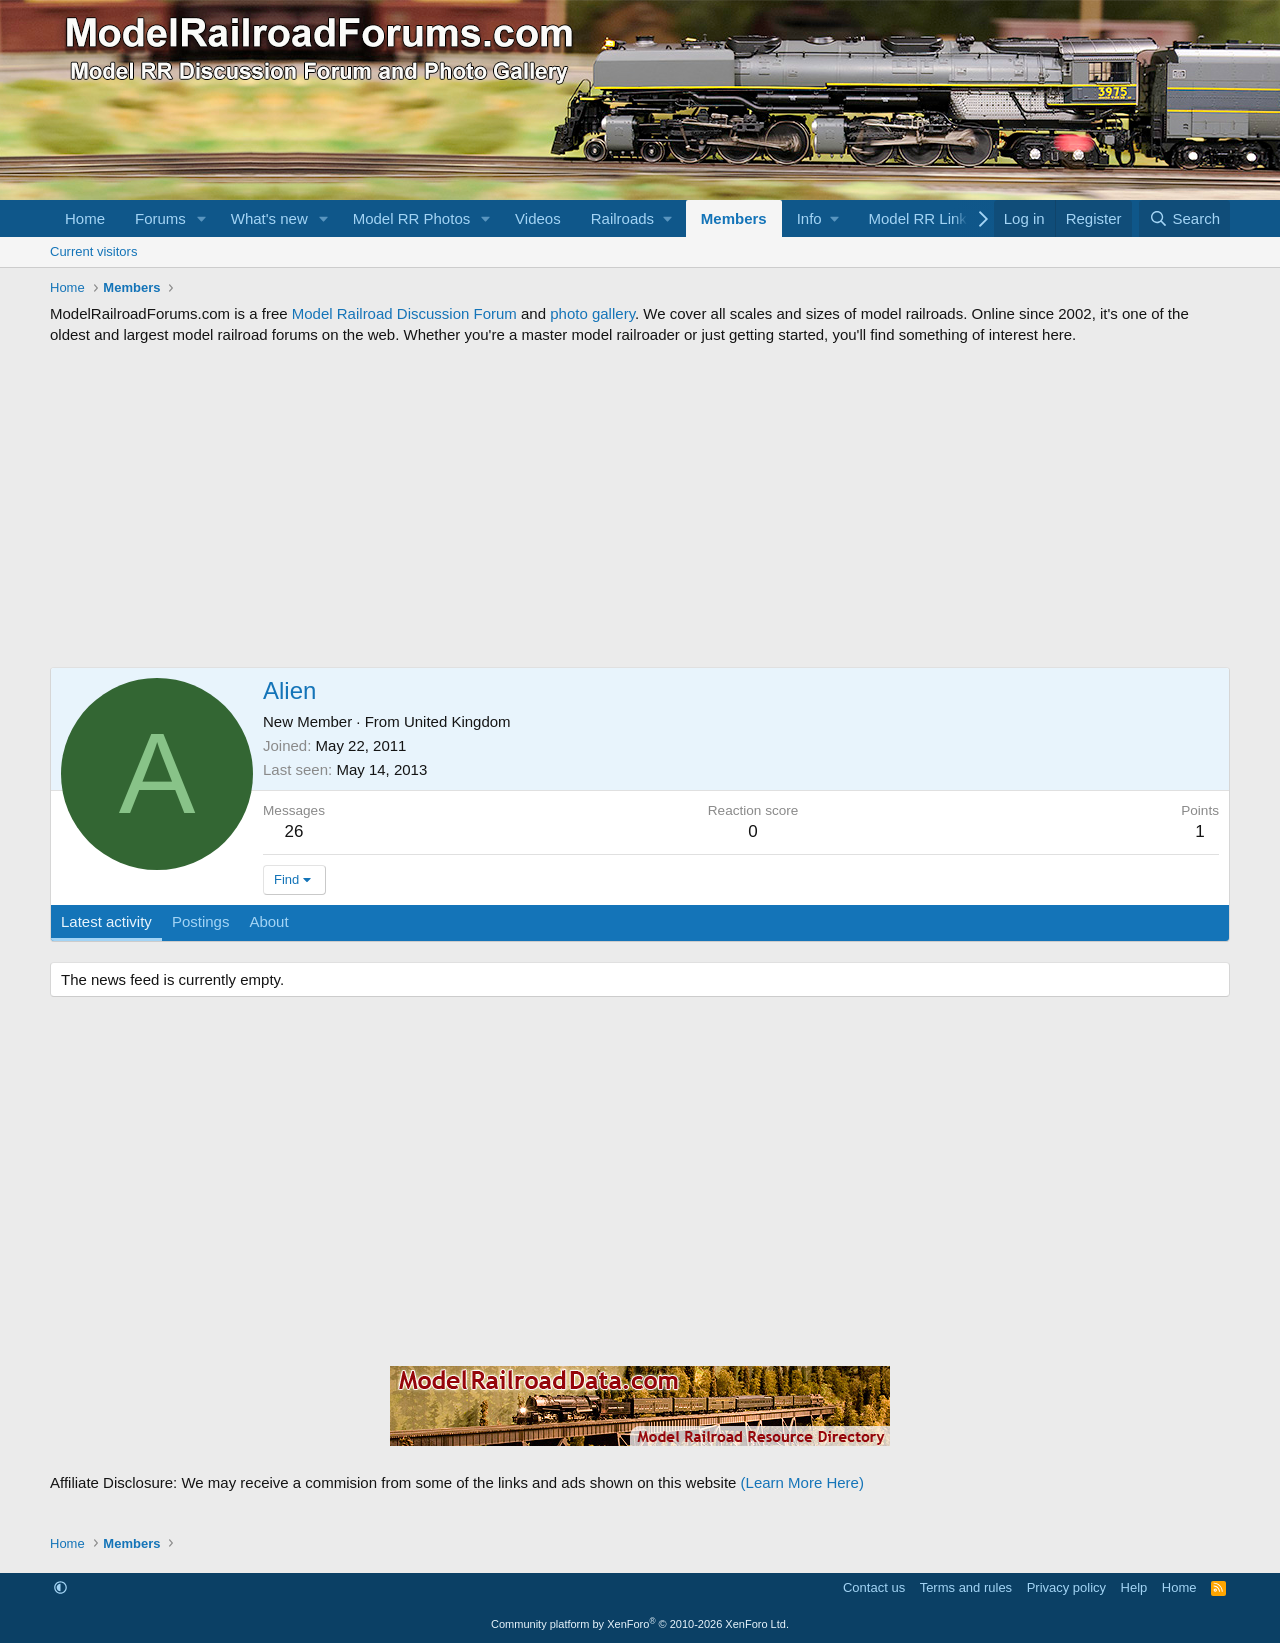 This screenshot has height=1643, width=1280. Describe the element at coordinates (874, 1587) in the screenshot. I see `Contact us` at that location.